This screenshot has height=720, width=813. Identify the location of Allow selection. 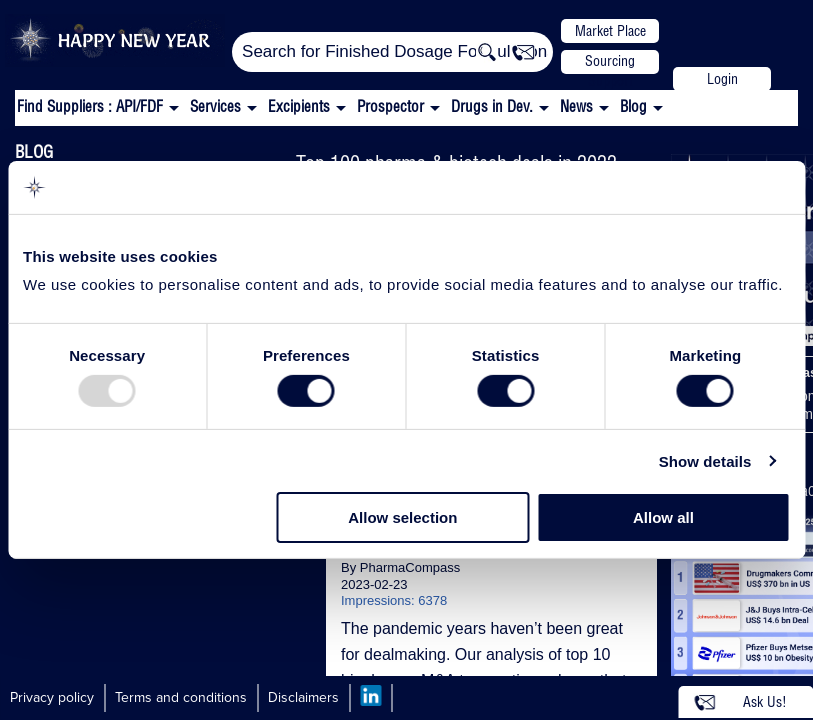
(402, 517).